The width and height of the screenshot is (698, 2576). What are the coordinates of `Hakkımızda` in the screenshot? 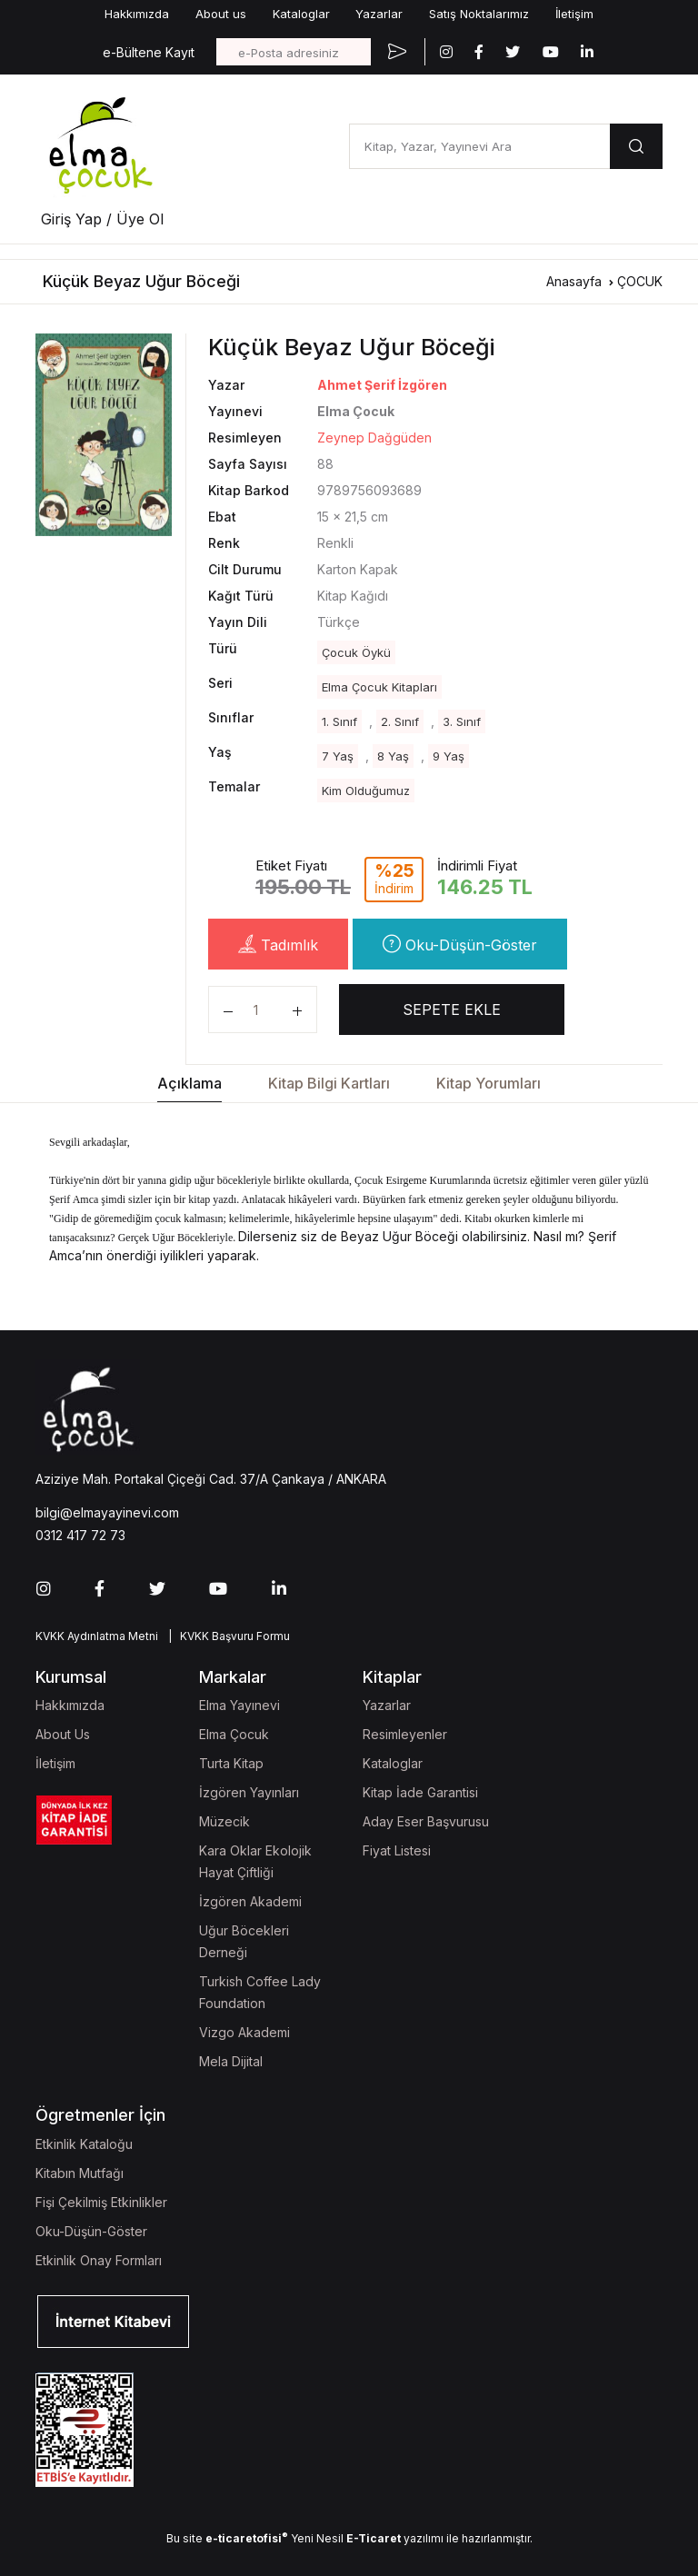 It's located at (137, 13).